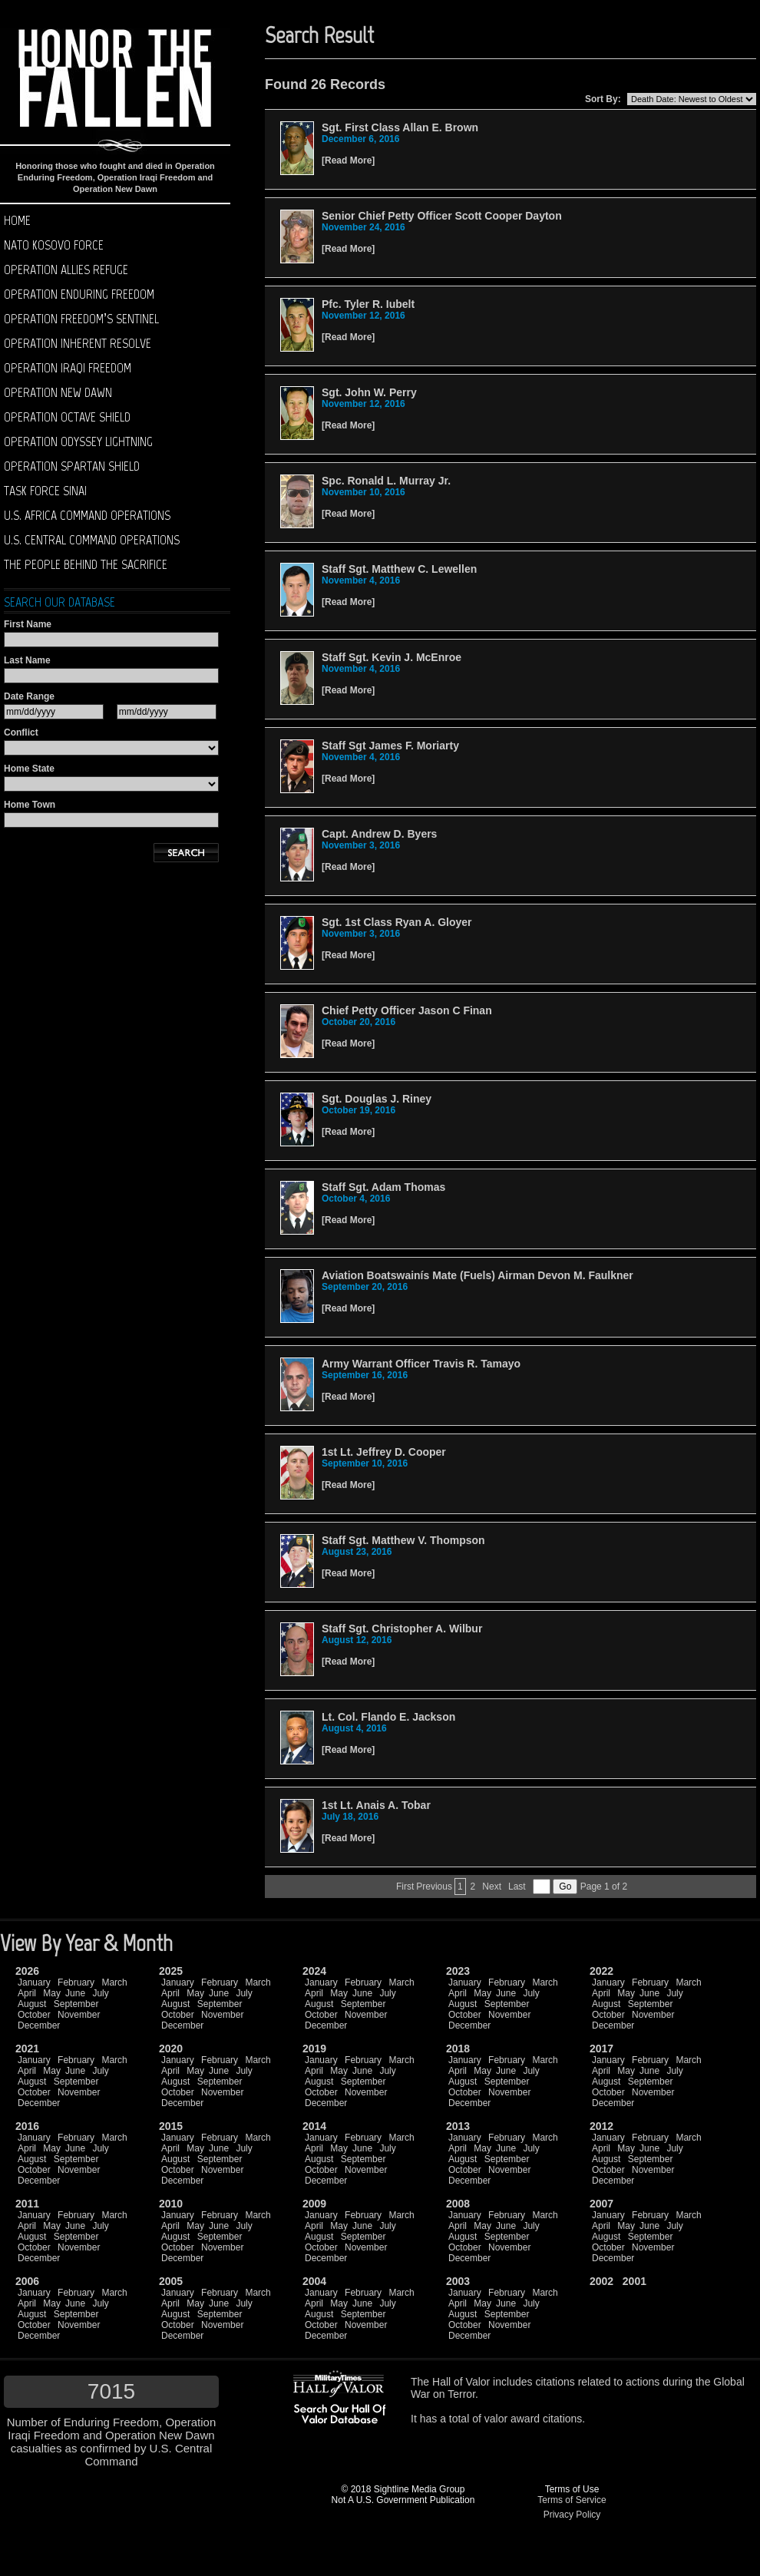 The image size is (760, 2576). I want to click on Capt. Andrew D. Byers, so click(379, 834).